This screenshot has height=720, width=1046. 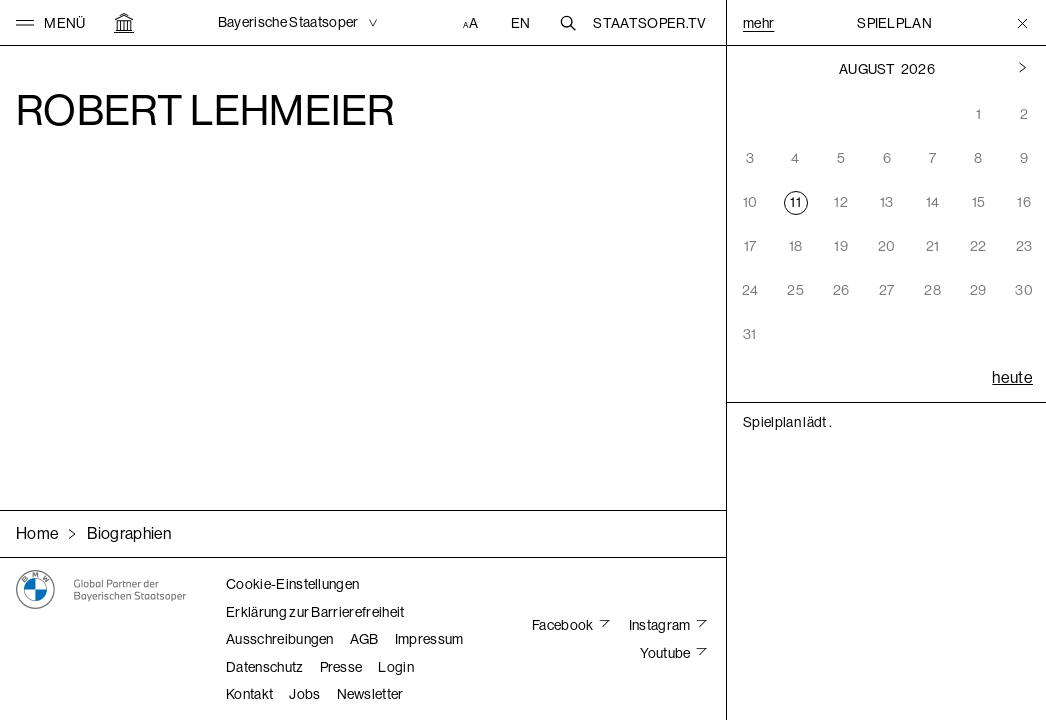 I want to click on Mehr, so click(x=758, y=23).